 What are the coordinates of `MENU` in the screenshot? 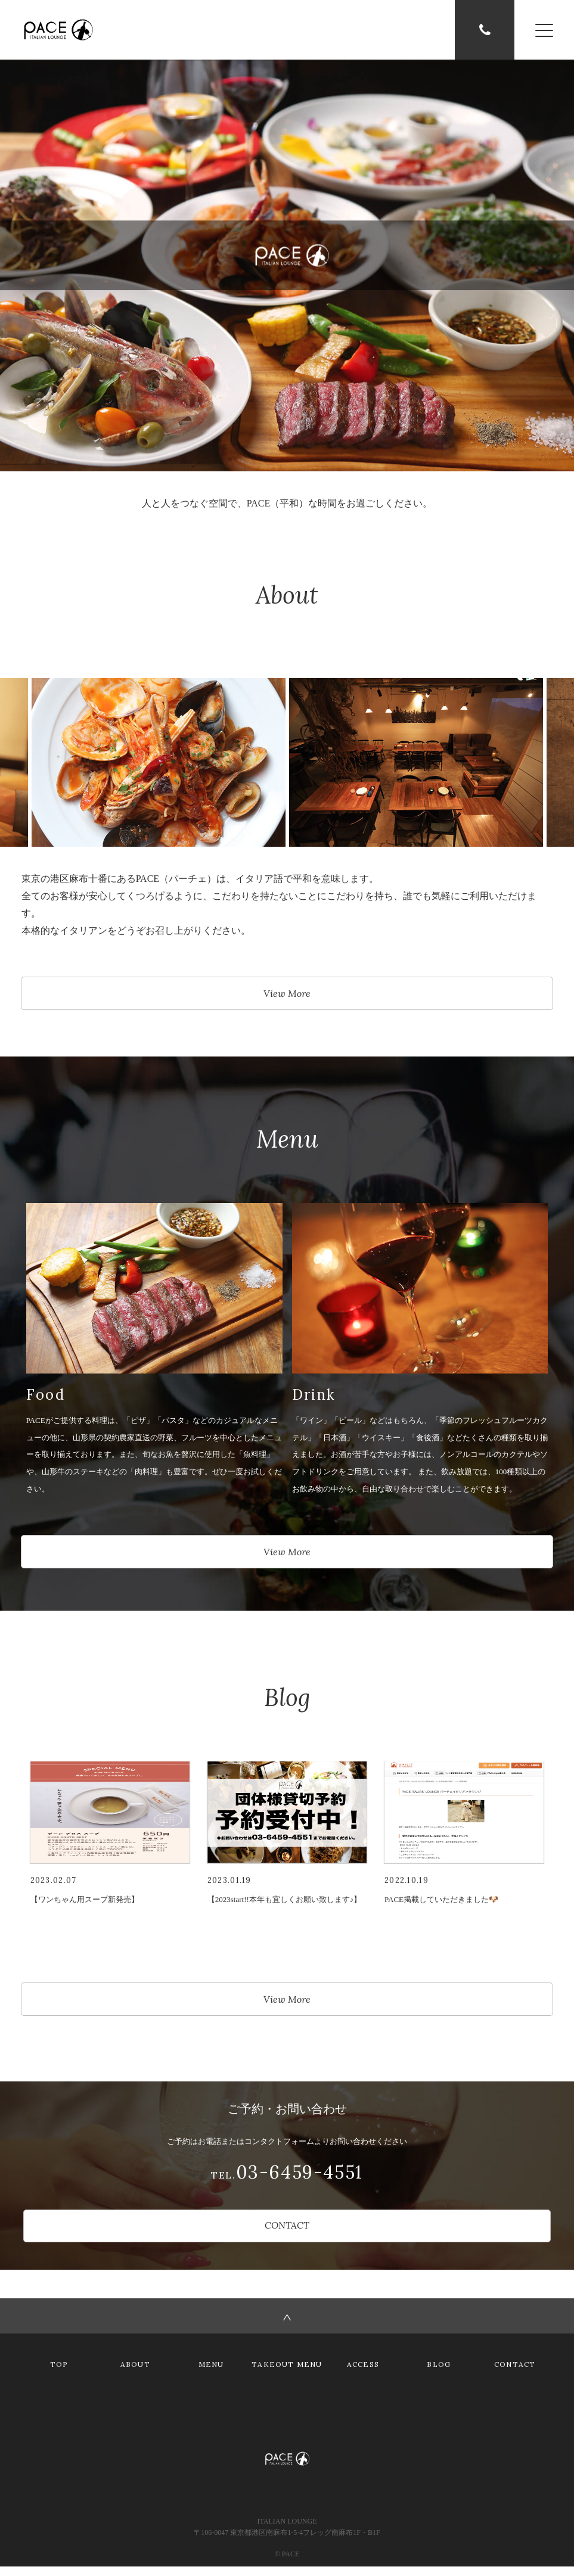 It's located at (211, 2373).